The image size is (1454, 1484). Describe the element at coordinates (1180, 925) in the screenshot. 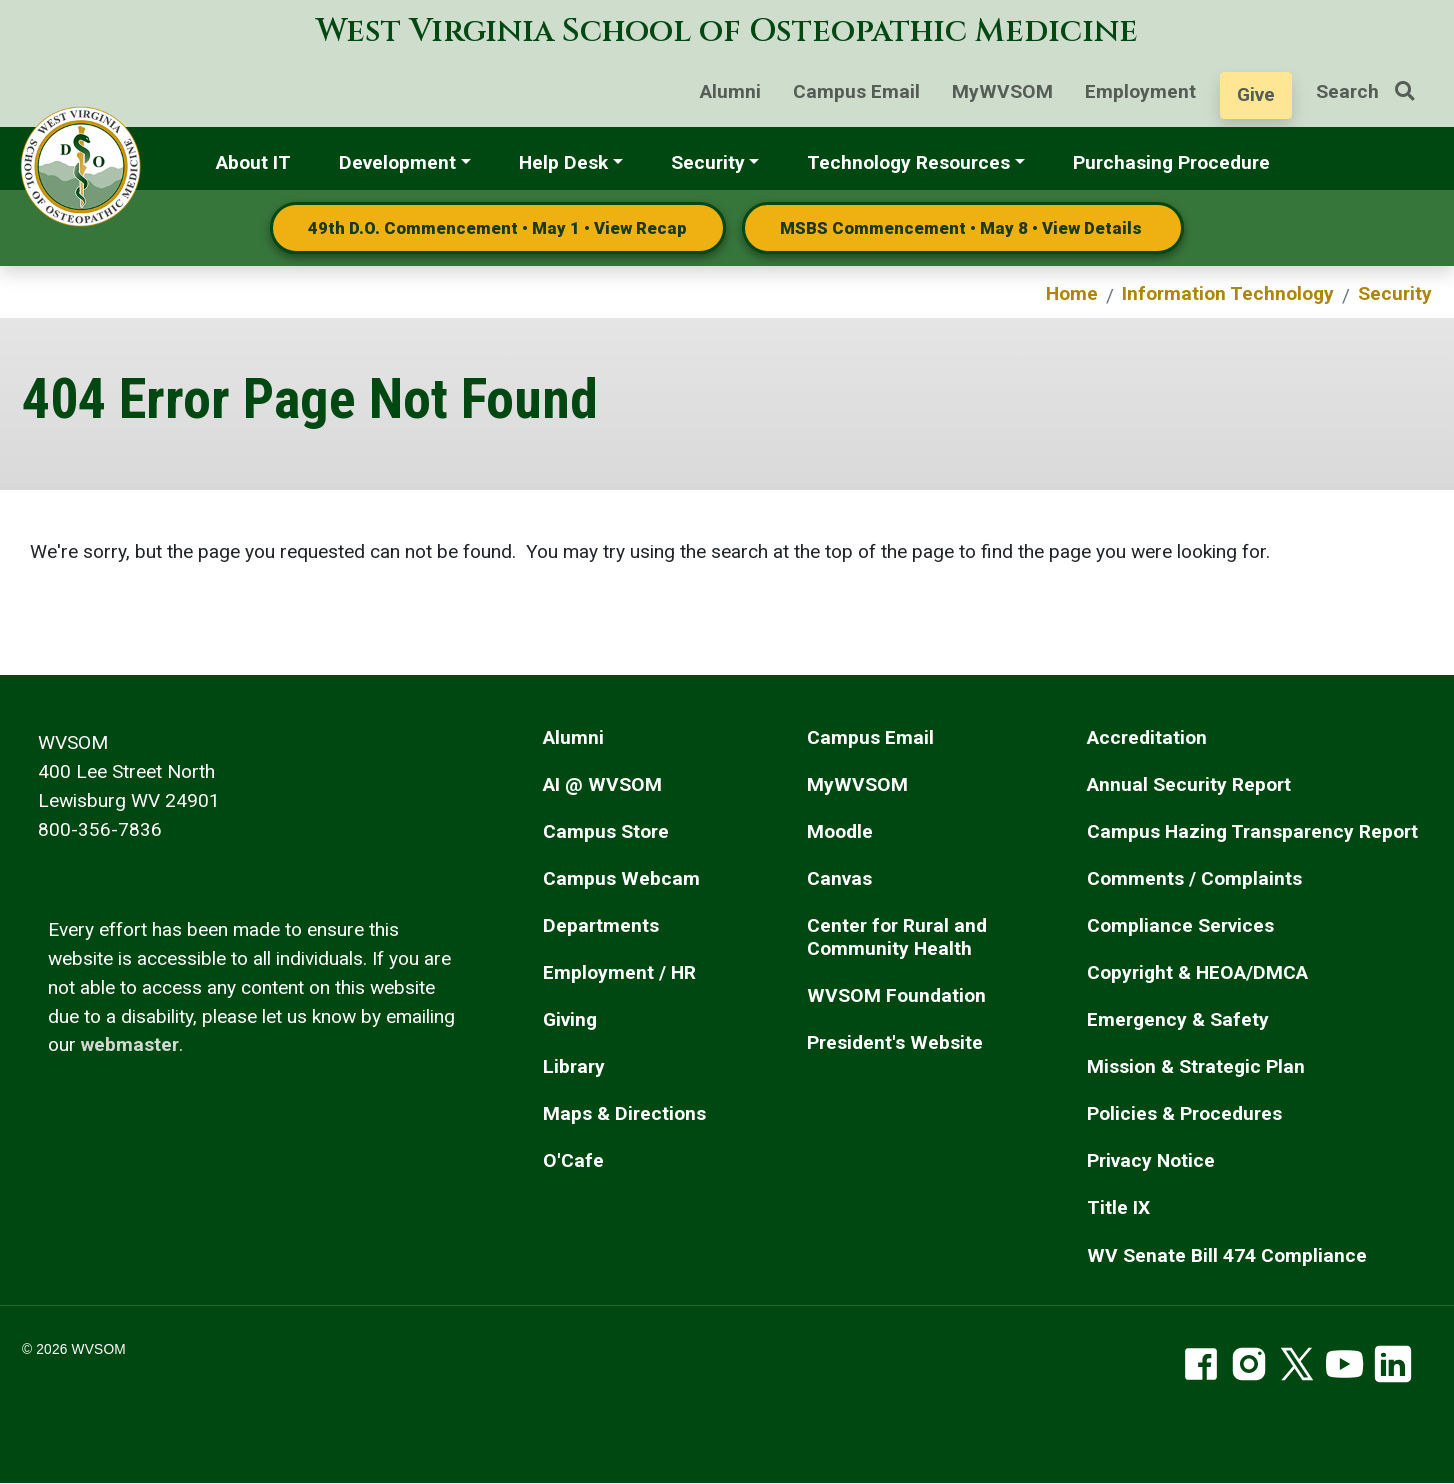

I see `Compliance Services` at that location.